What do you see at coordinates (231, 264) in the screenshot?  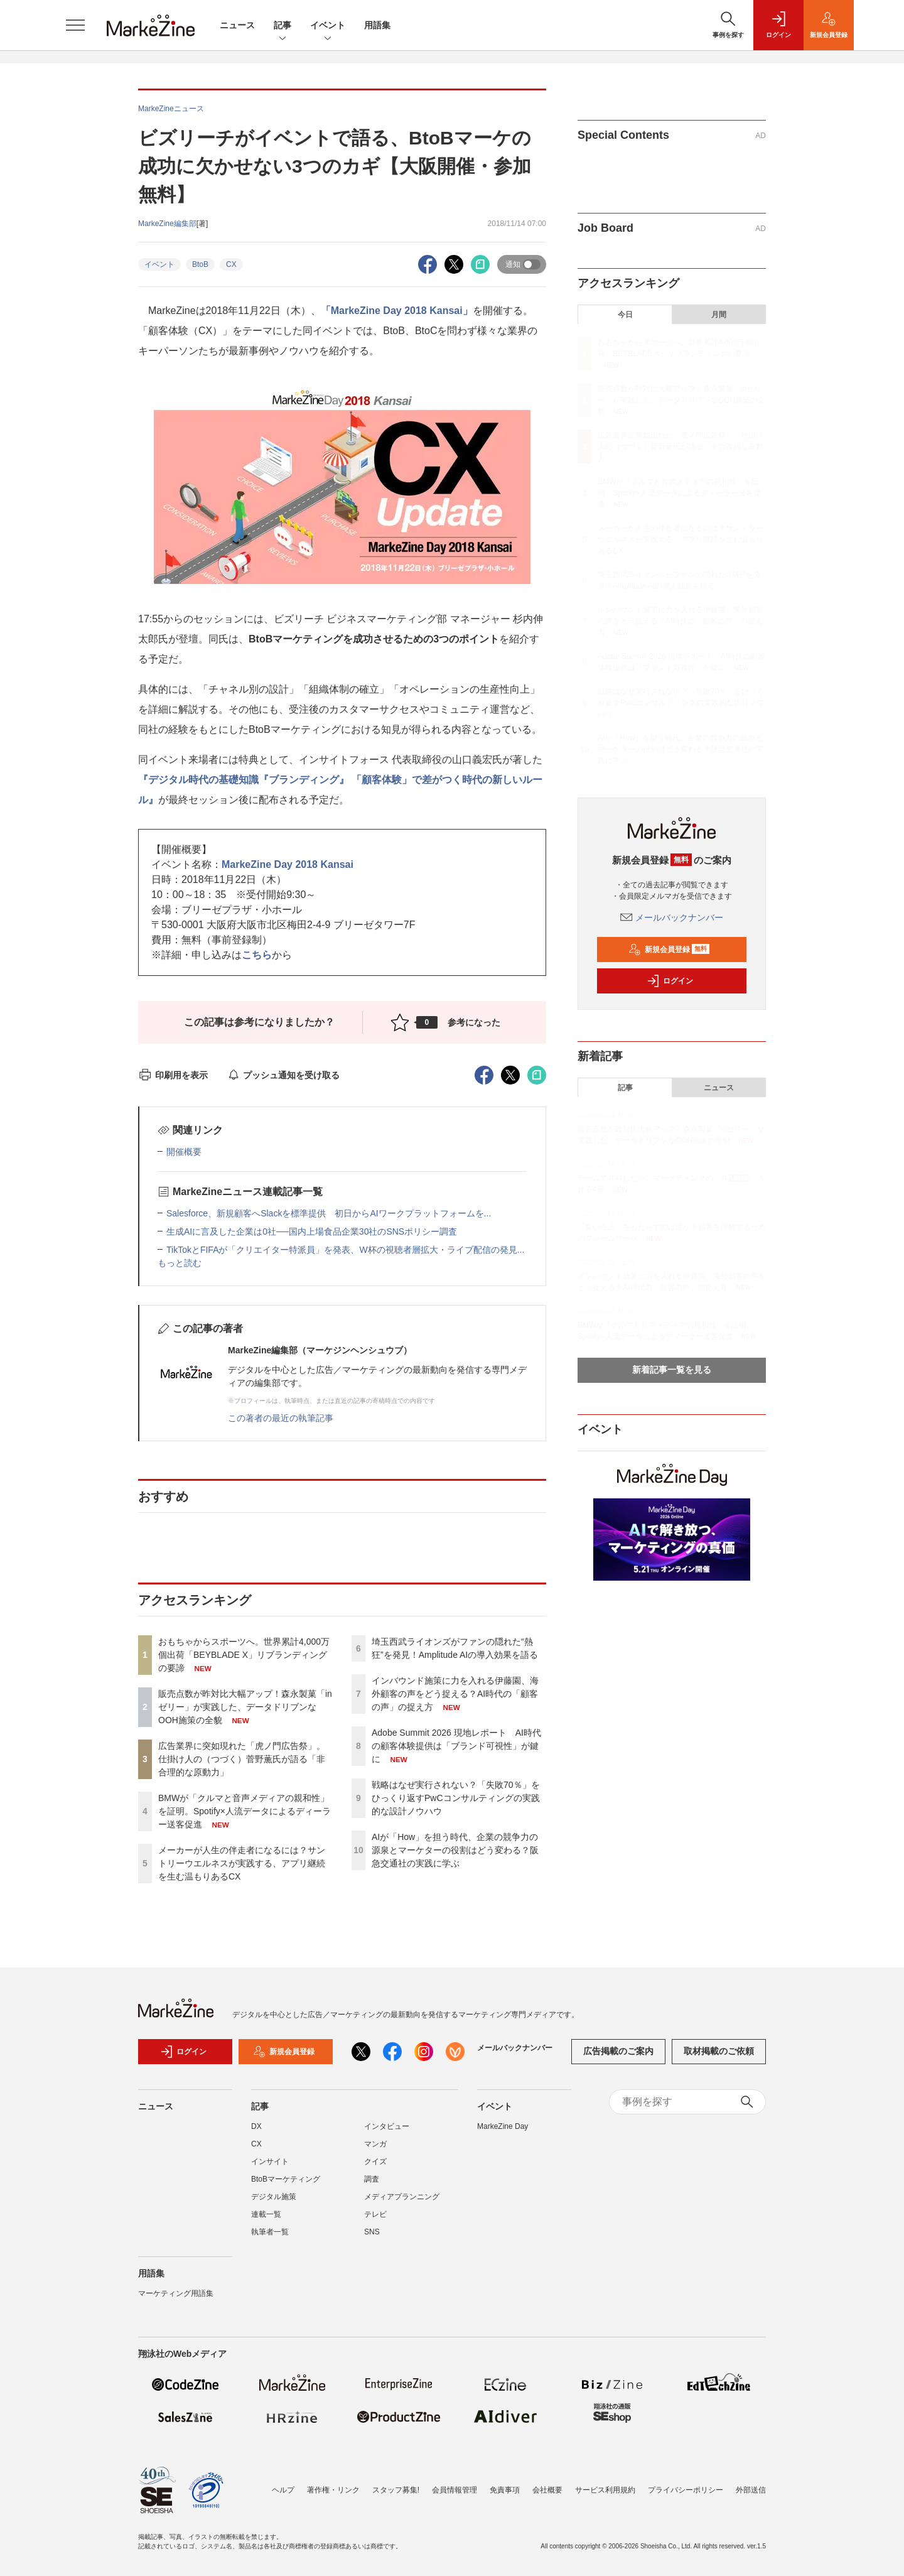 I see `CX` at bounding box center [231, 264].